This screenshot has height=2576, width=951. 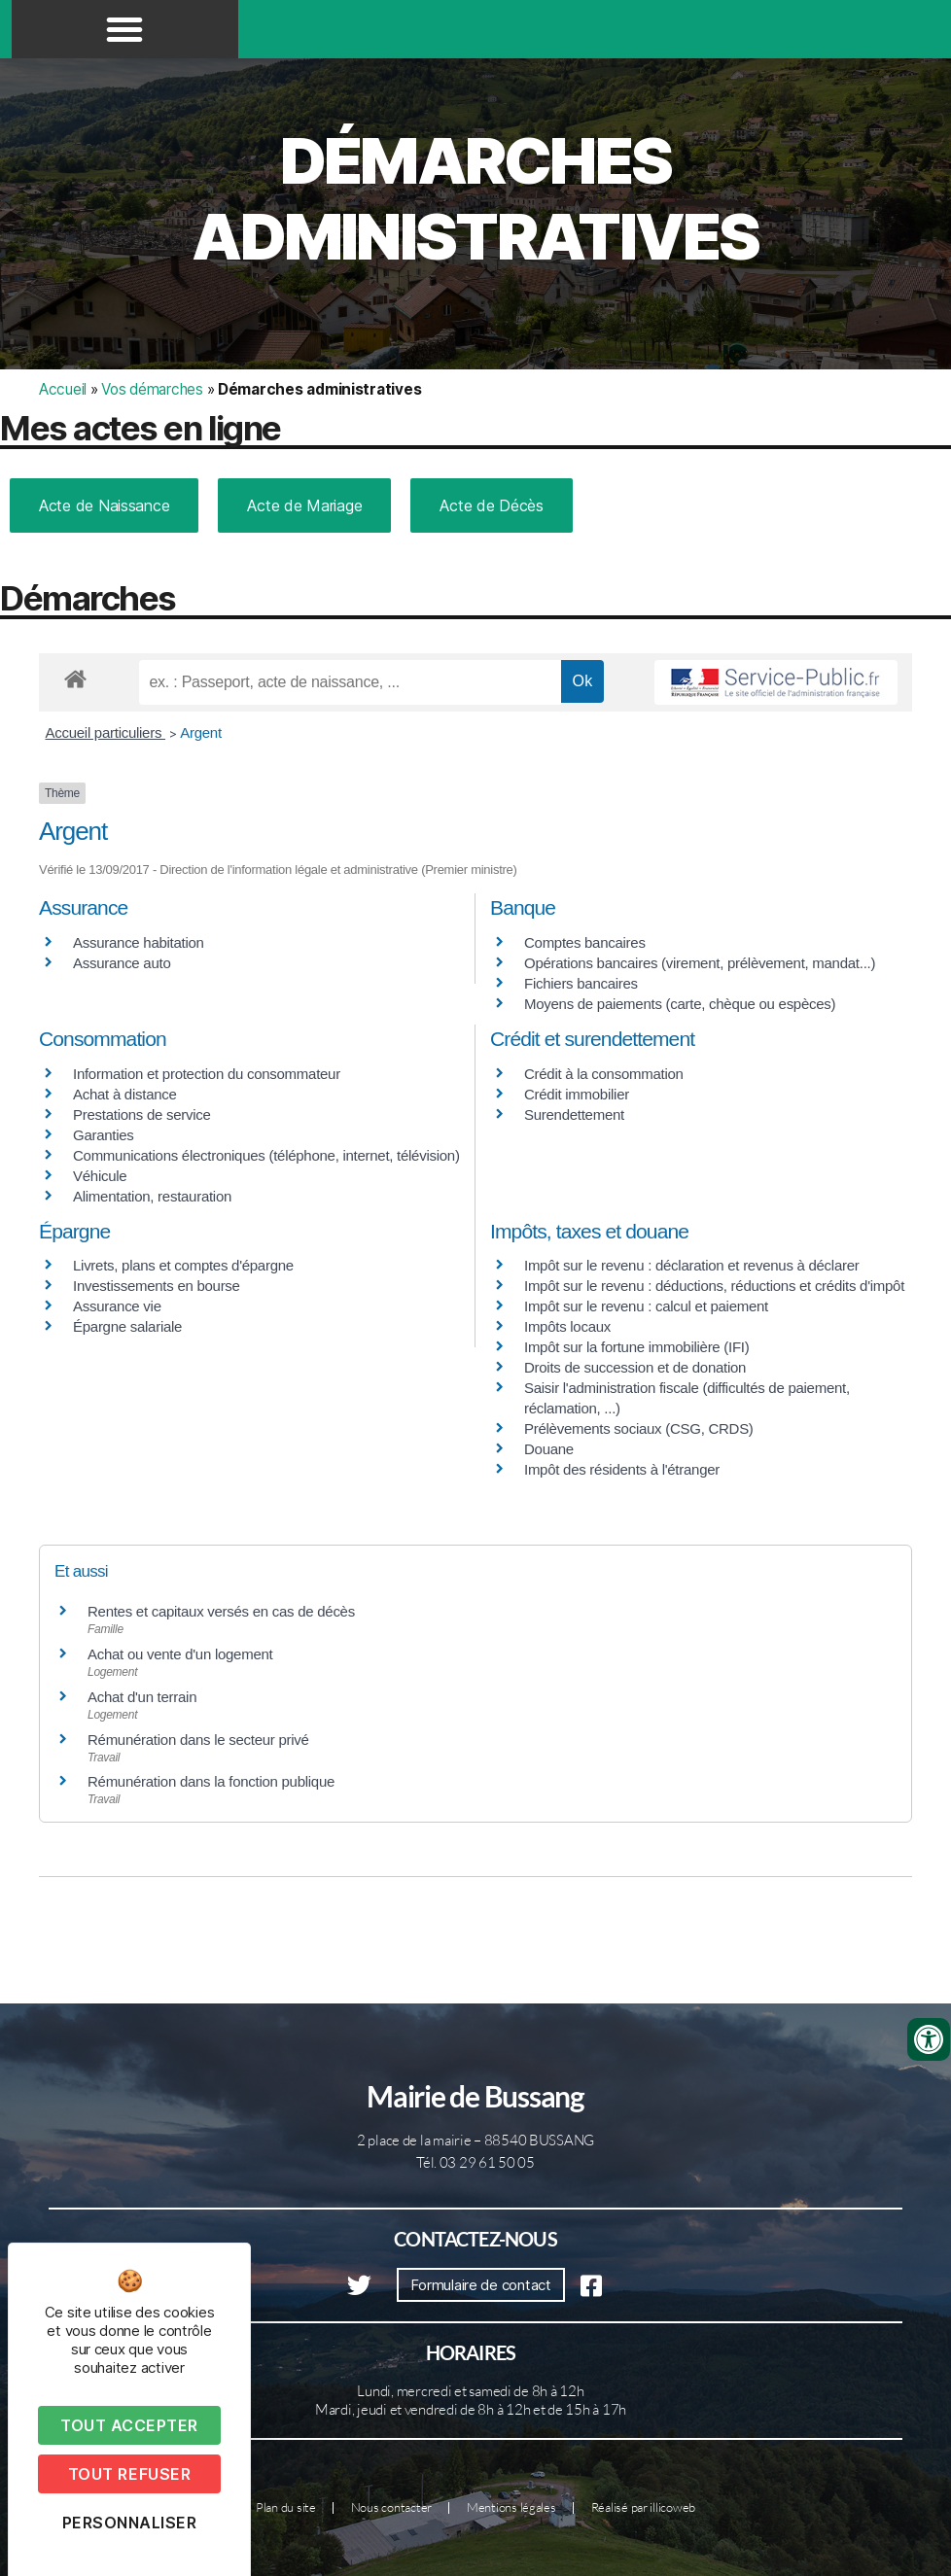 What do you see at coordinates (221, 1611) in the screenshot?
I see `Rentes et capitaux versés en cas de décès` at bounding box center [221, 1611].